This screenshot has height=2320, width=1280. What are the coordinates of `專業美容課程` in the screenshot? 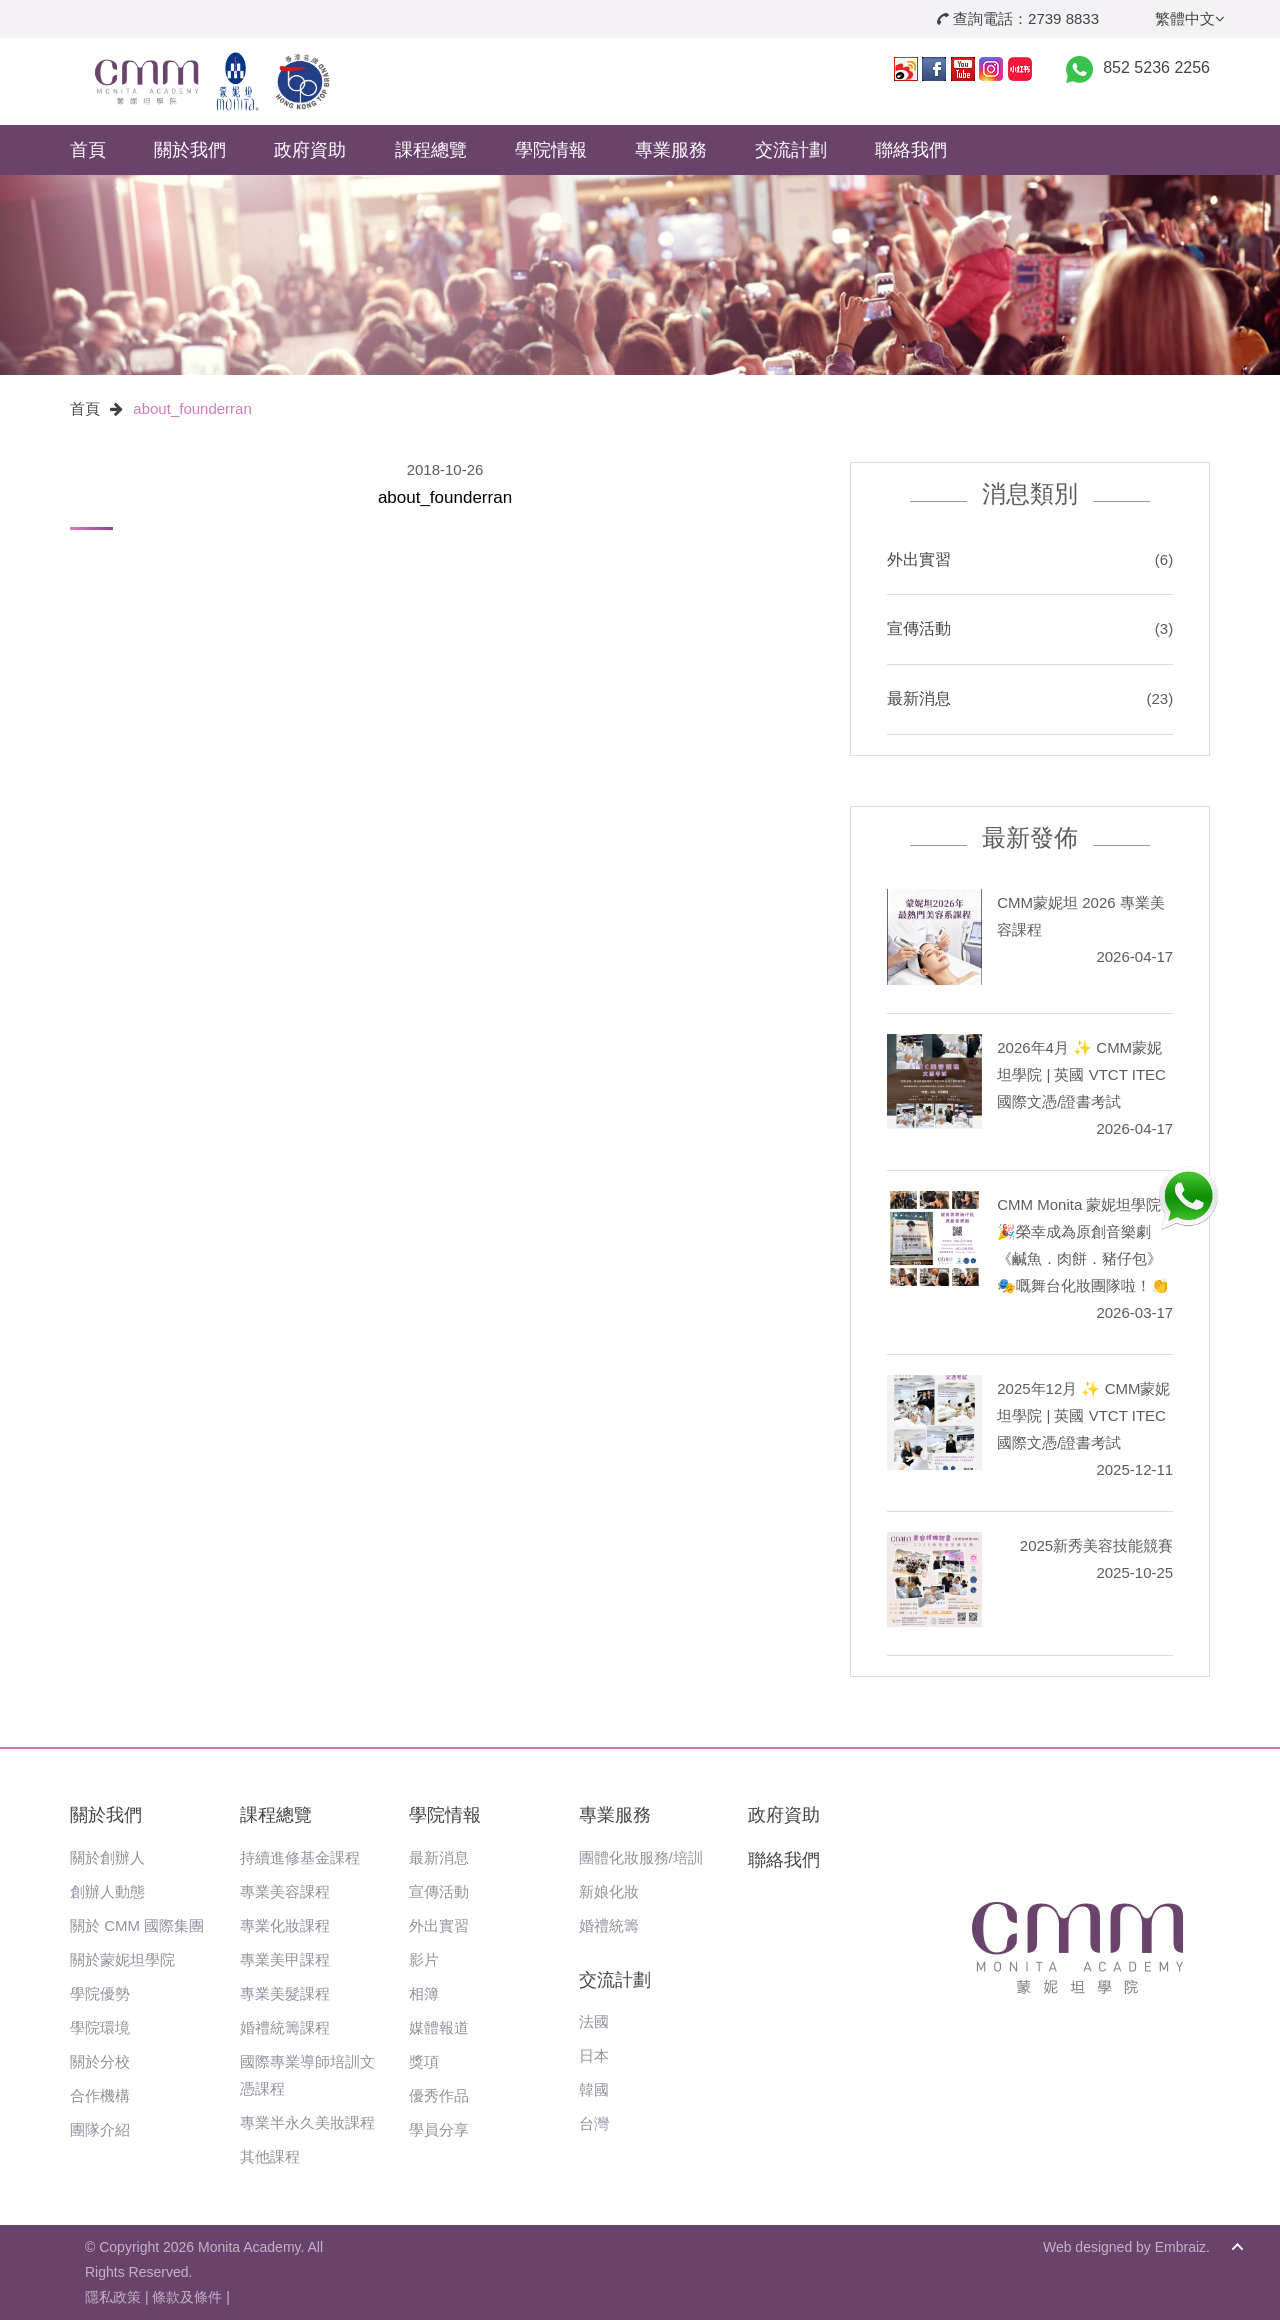 It's located at (285, 1891).